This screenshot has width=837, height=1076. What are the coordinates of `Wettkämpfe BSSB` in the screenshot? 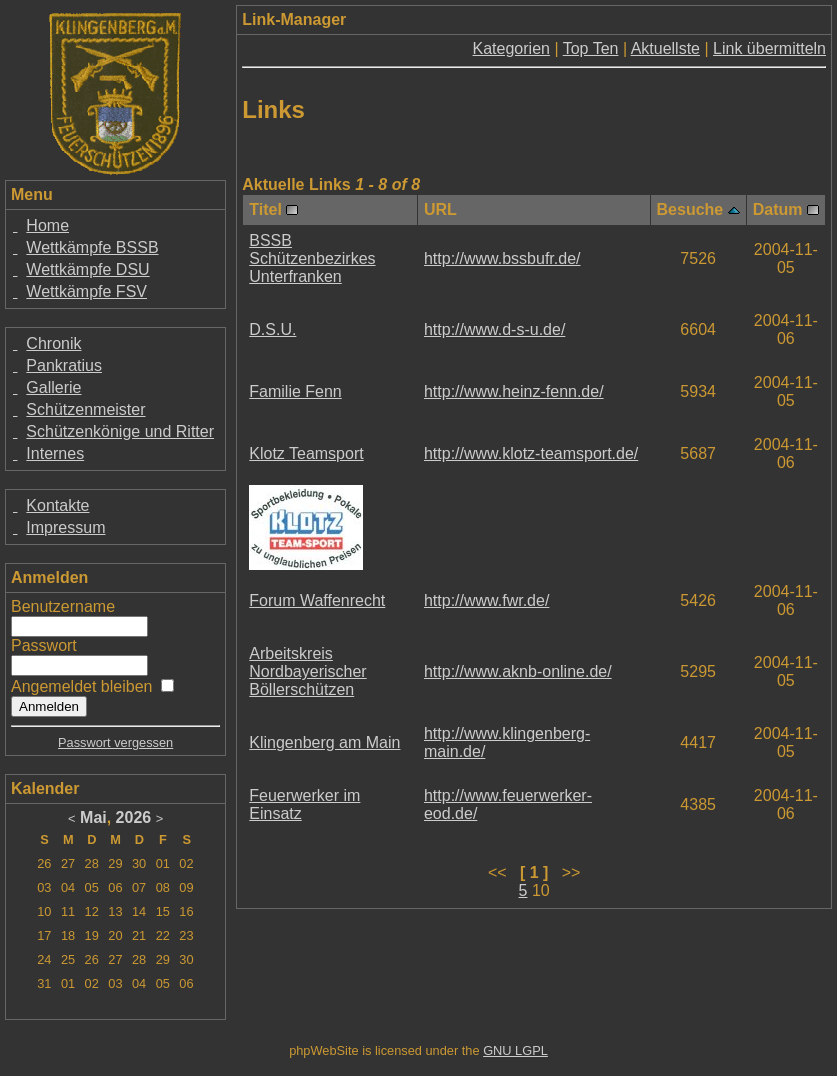 It's located at (92, 247).